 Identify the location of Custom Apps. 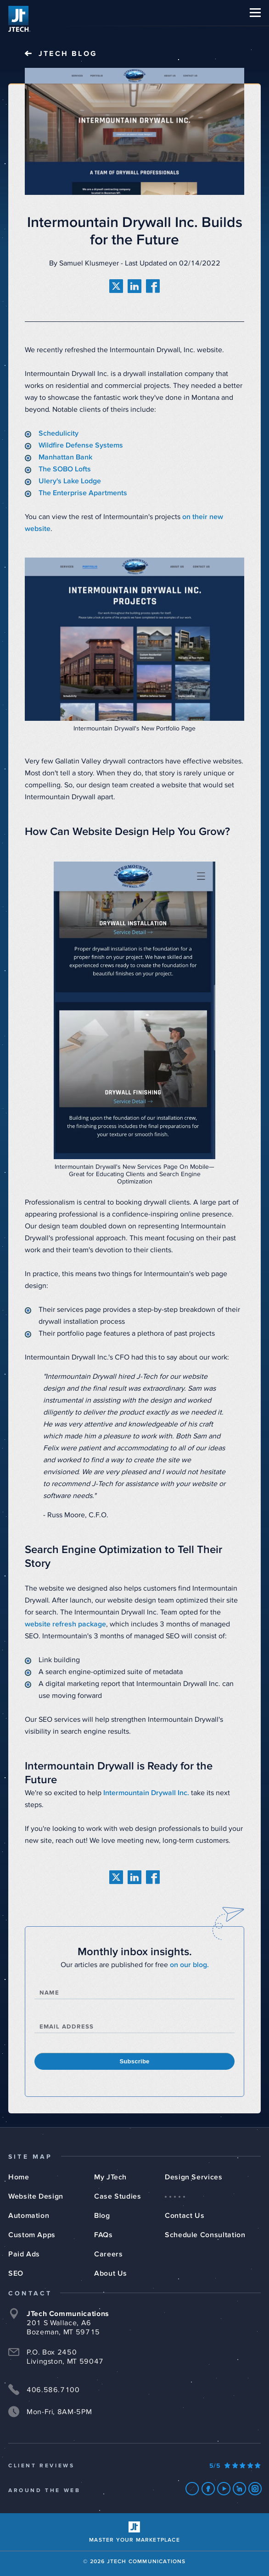
(32, 2235).